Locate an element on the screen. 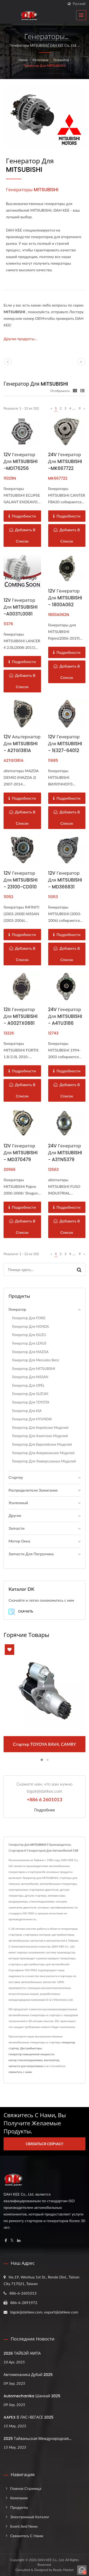  12V генератор для MITSUBISHI - 1E327-64012 is located at coordinates (65, 744).